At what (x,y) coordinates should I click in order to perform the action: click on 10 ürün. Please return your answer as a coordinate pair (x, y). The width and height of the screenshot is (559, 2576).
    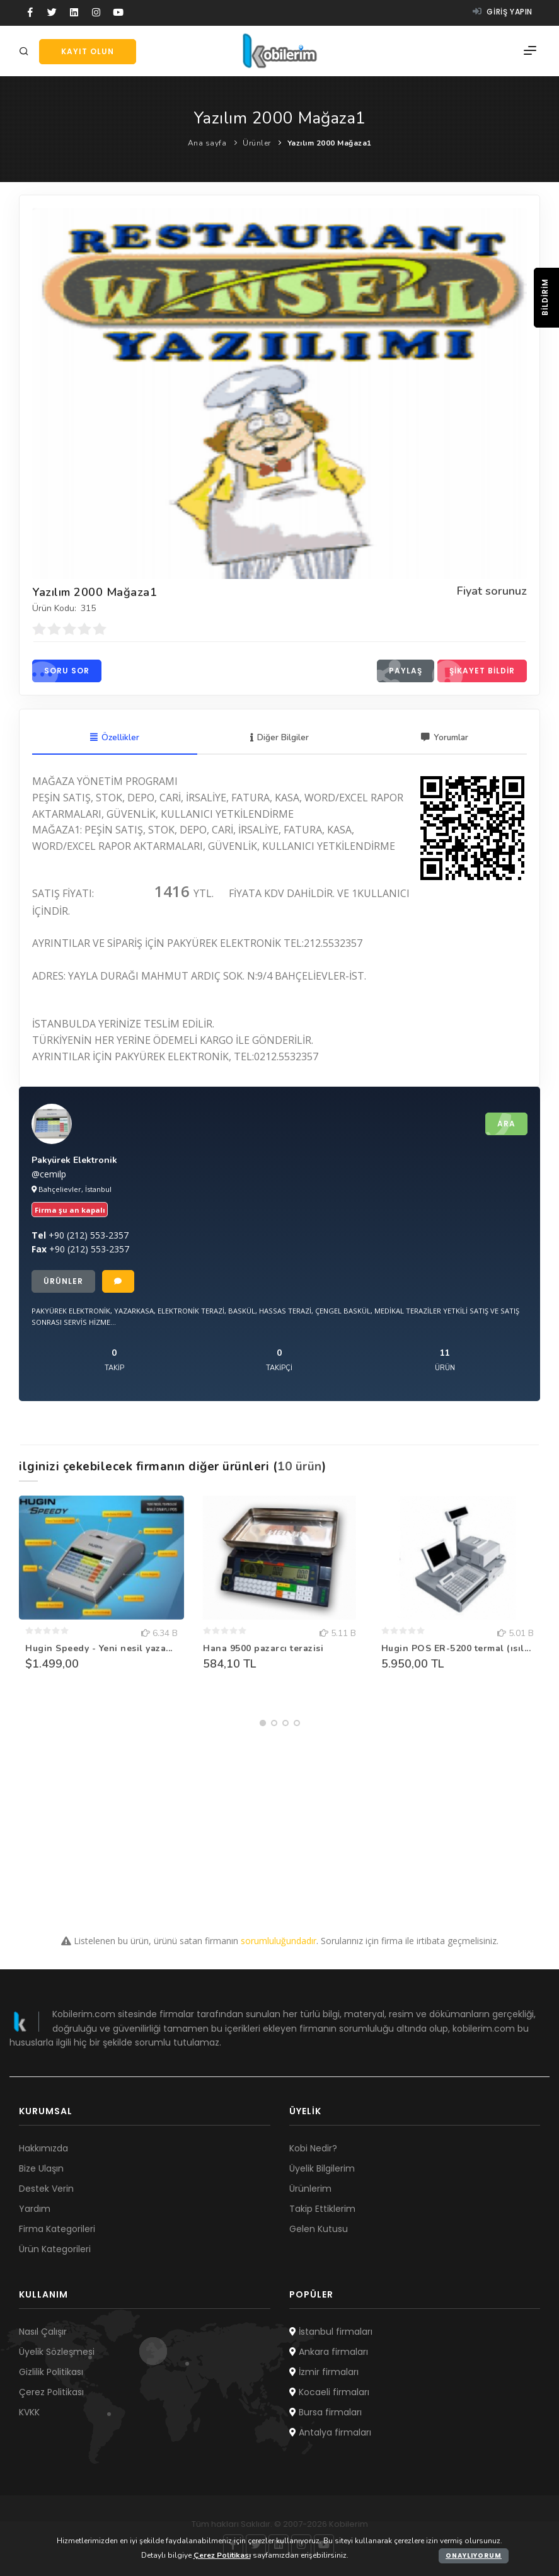
    Looking at the image, I should click on (299, 1467).